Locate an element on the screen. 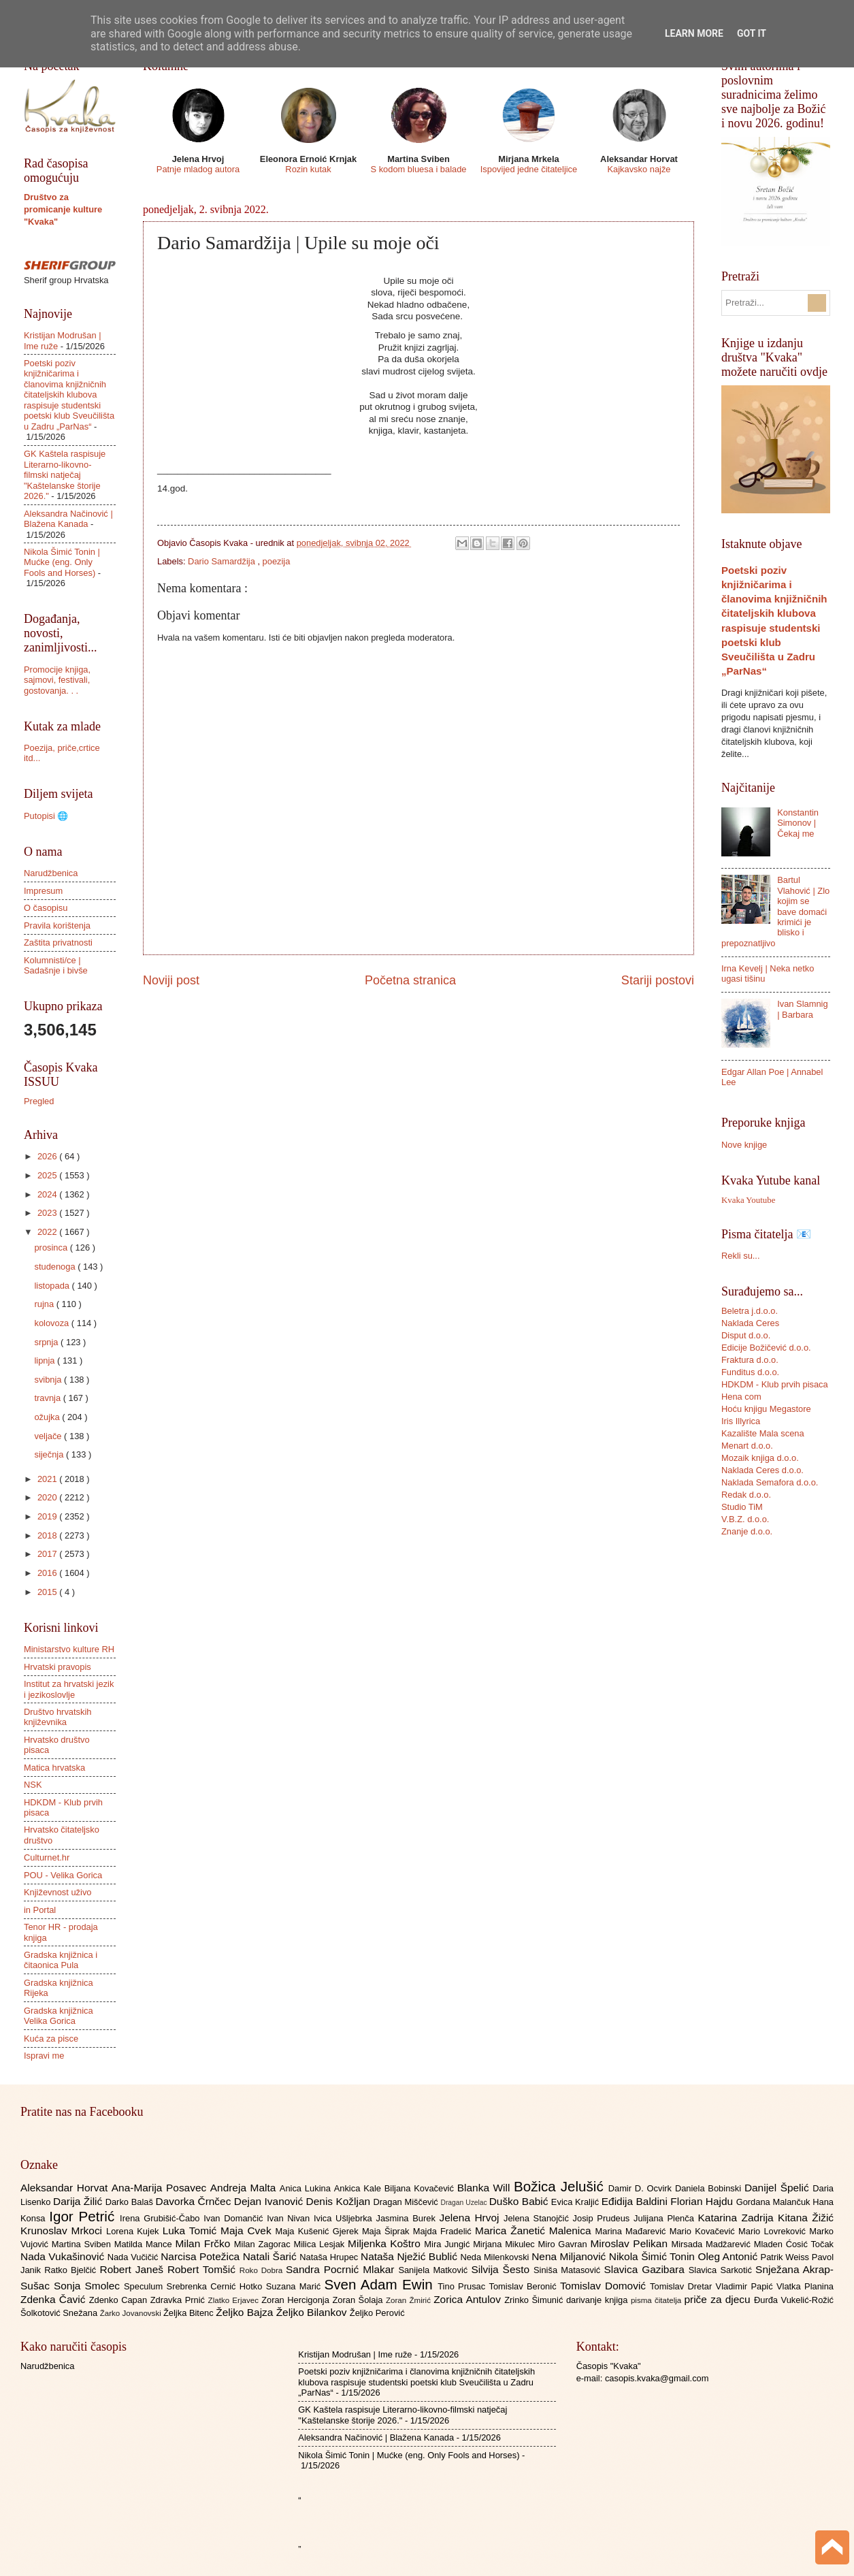 The image size is (854, 2576). Stariji postovi is located at coordinates (657, 980).